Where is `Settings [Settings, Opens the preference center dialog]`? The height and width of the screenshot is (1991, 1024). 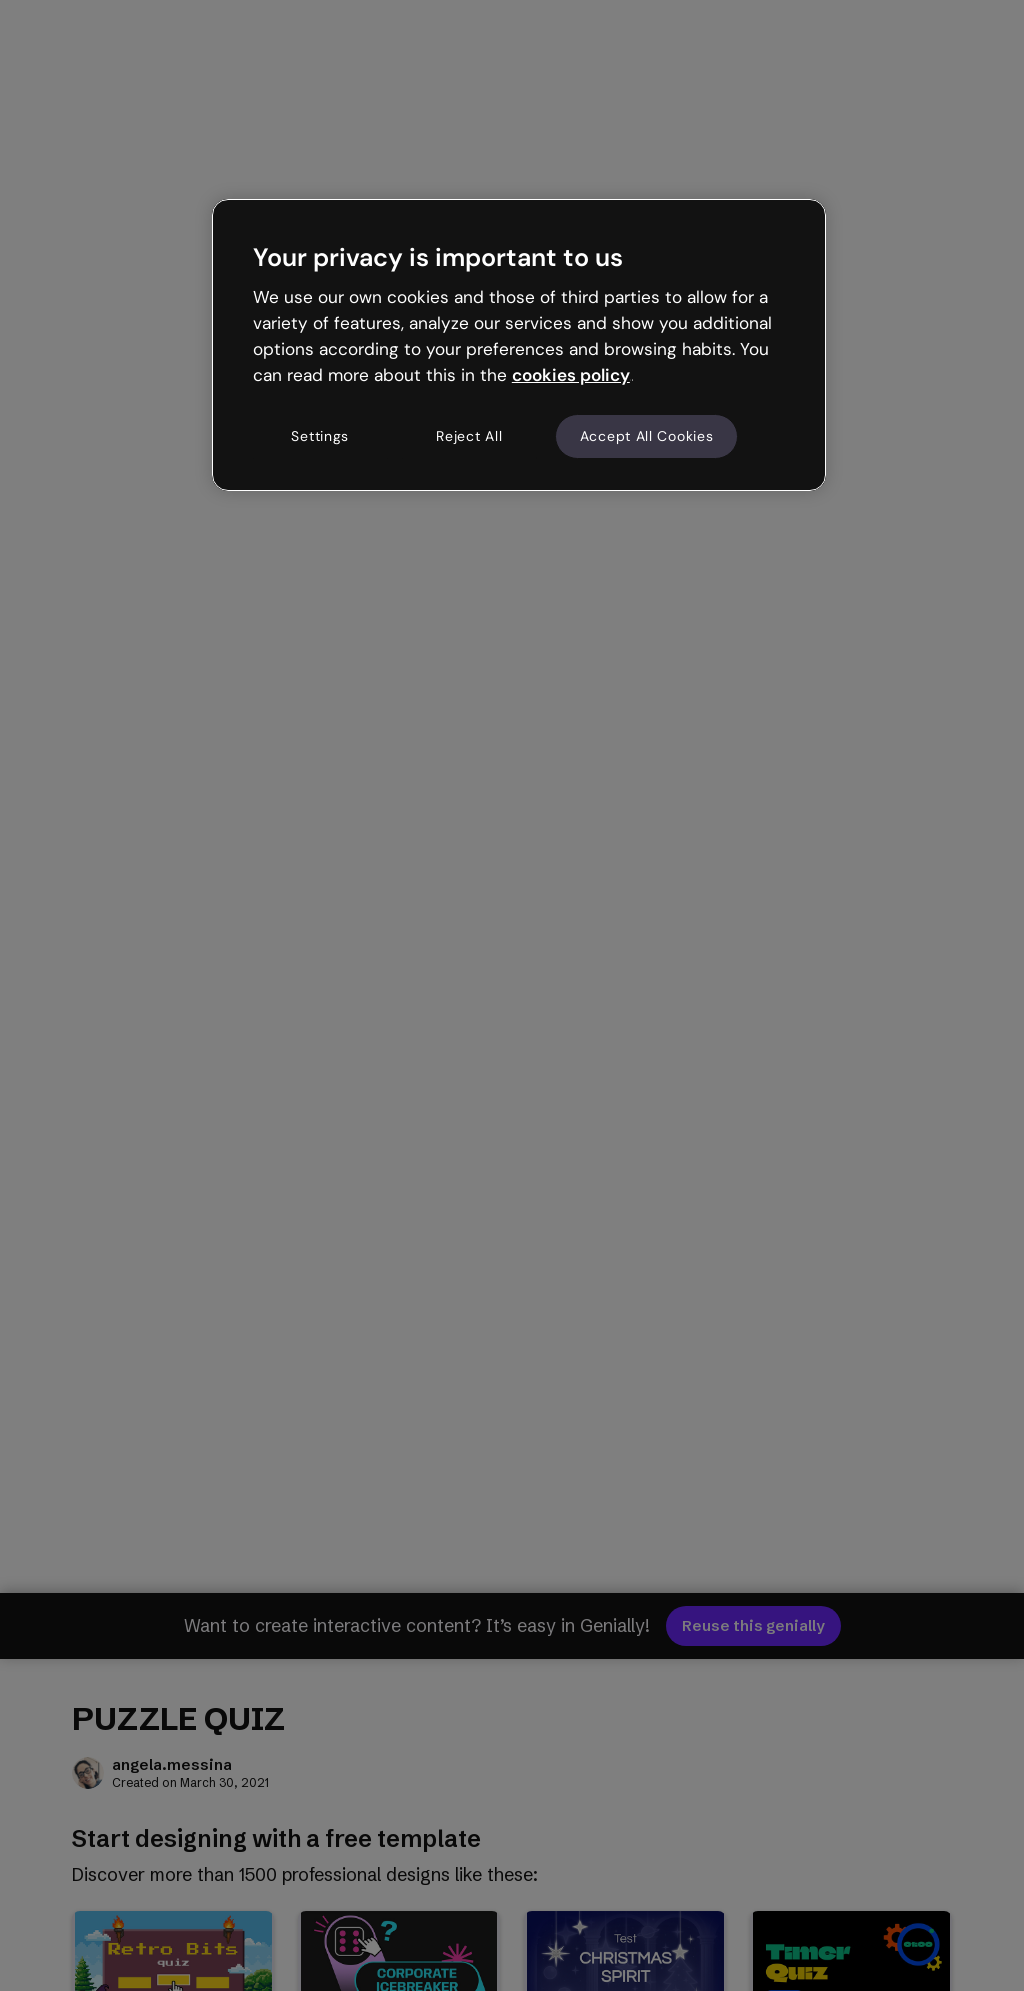
Settings [Settings, Opens the preference center dialog] is located at coordinates (320, 436).